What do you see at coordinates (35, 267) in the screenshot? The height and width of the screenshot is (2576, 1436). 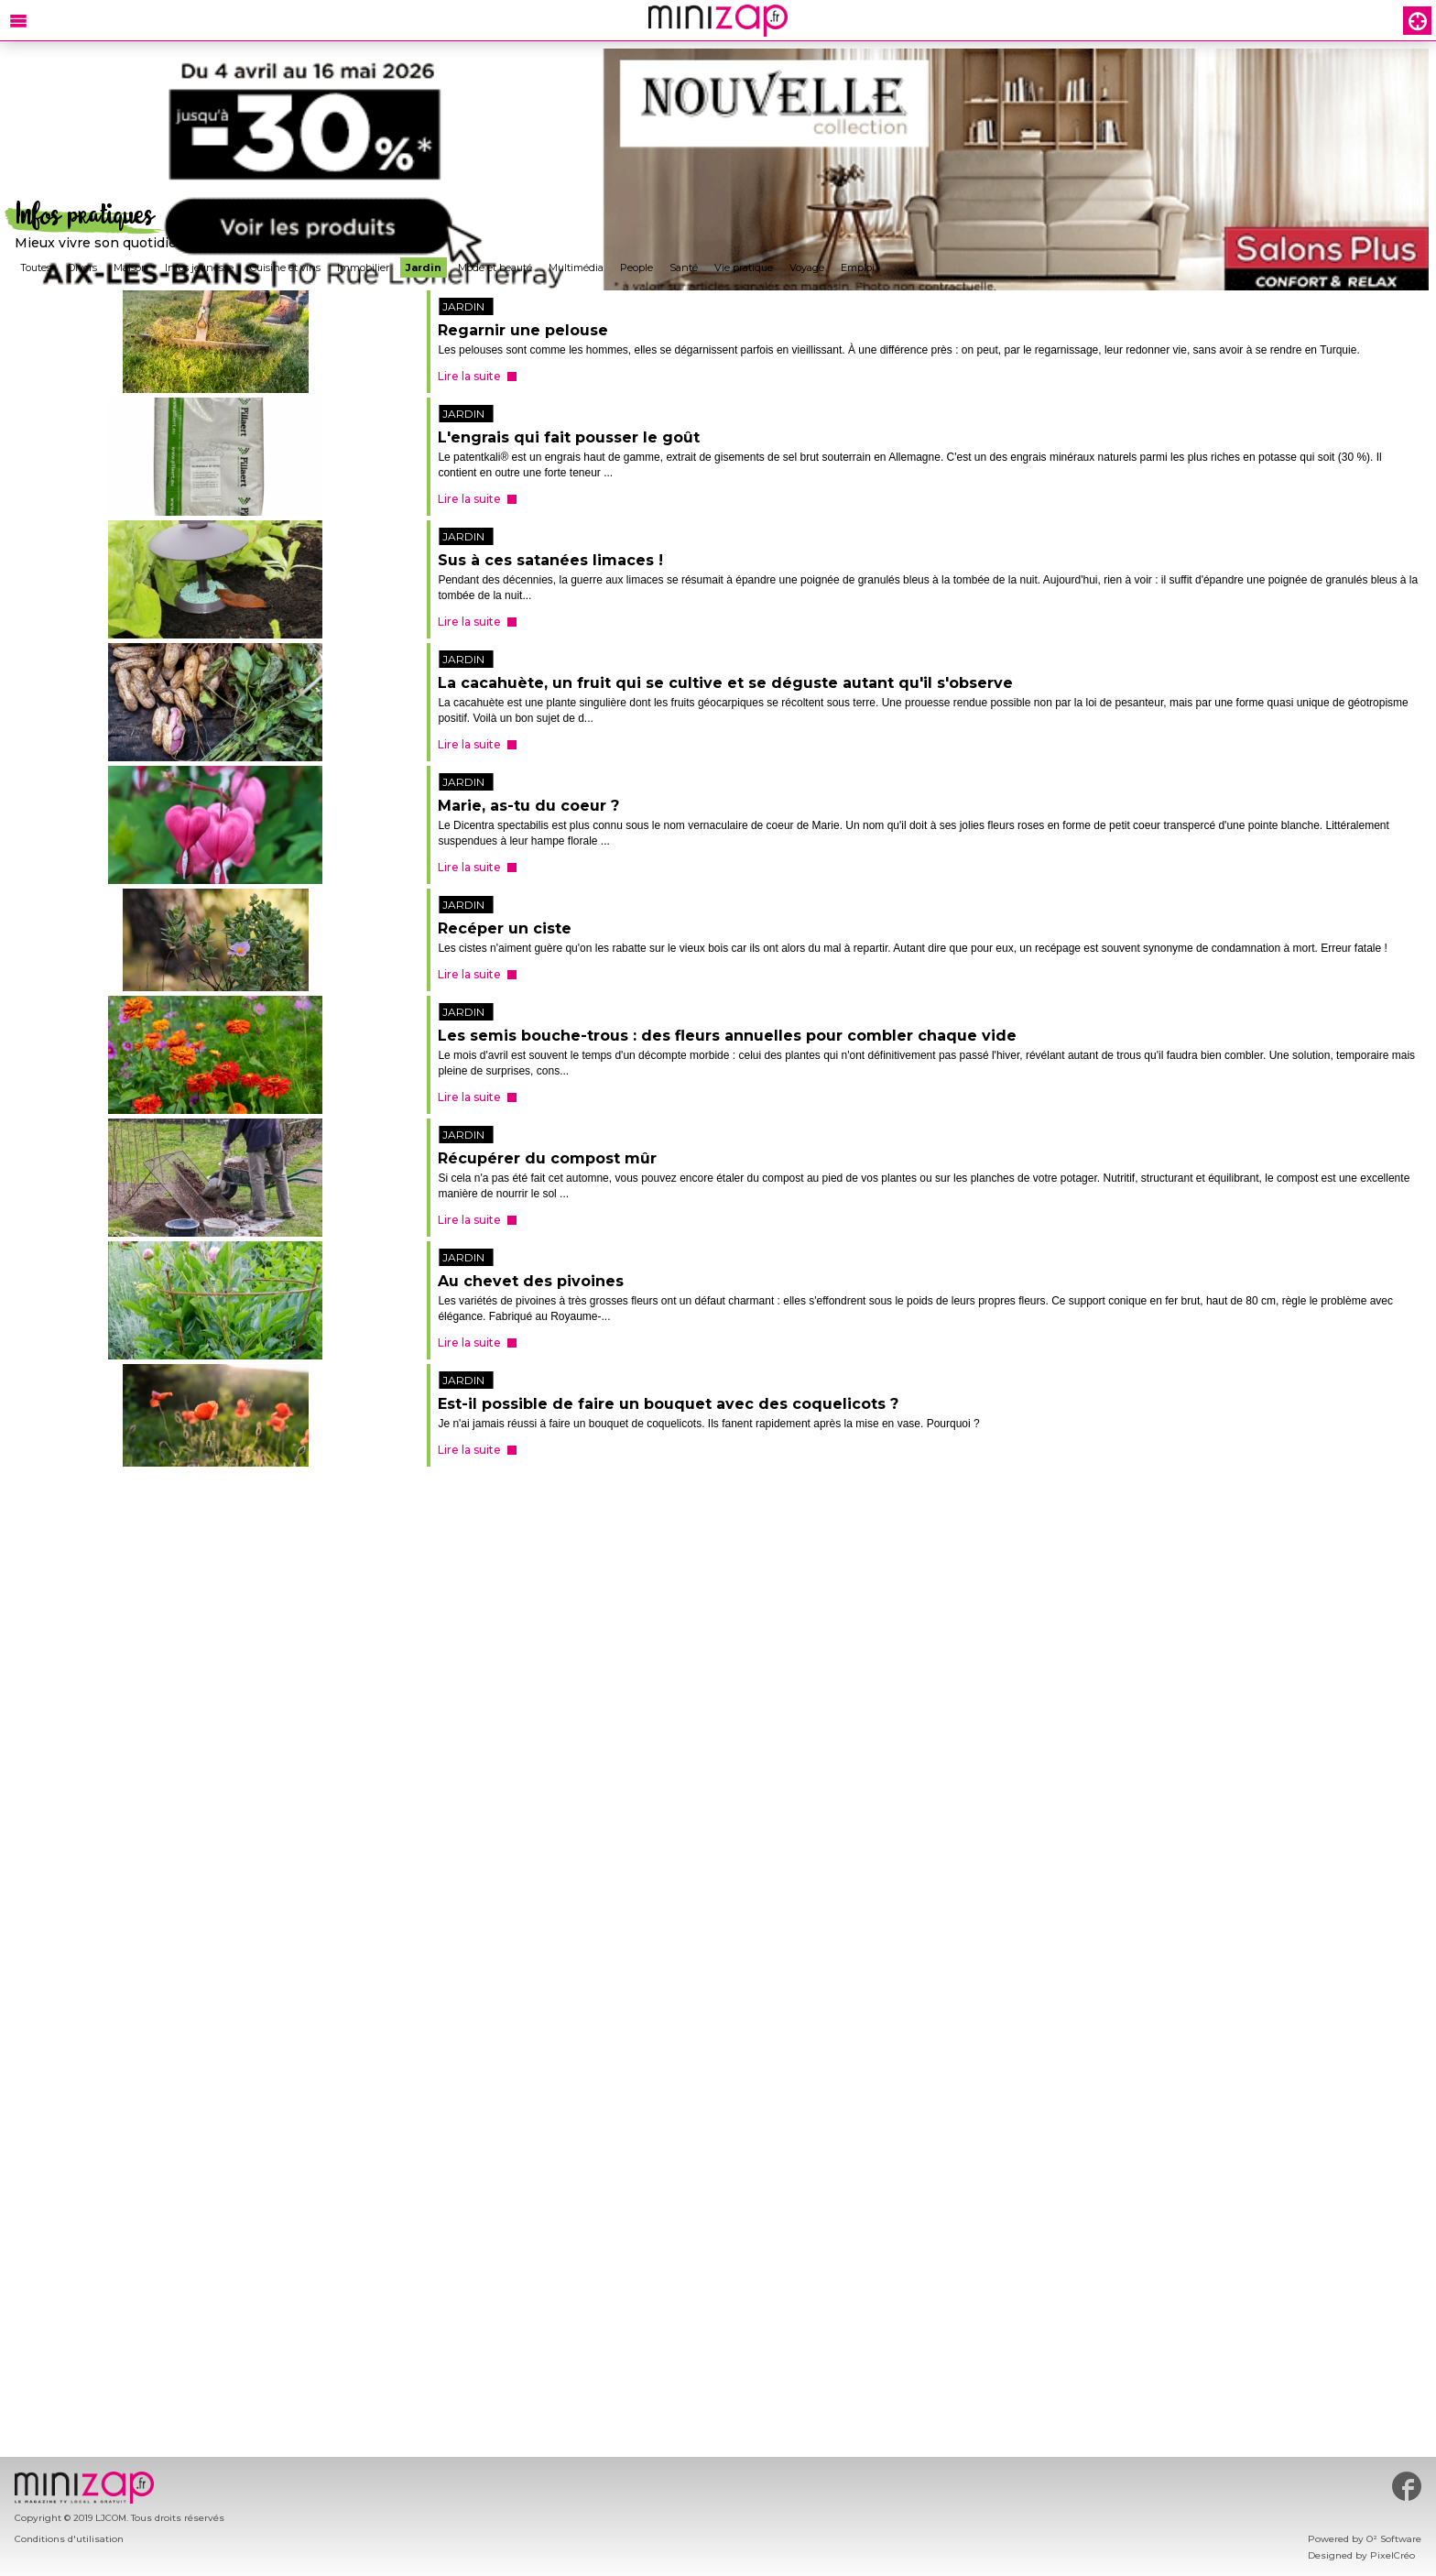 I see `Toutes` at bounding box center [35, 267].